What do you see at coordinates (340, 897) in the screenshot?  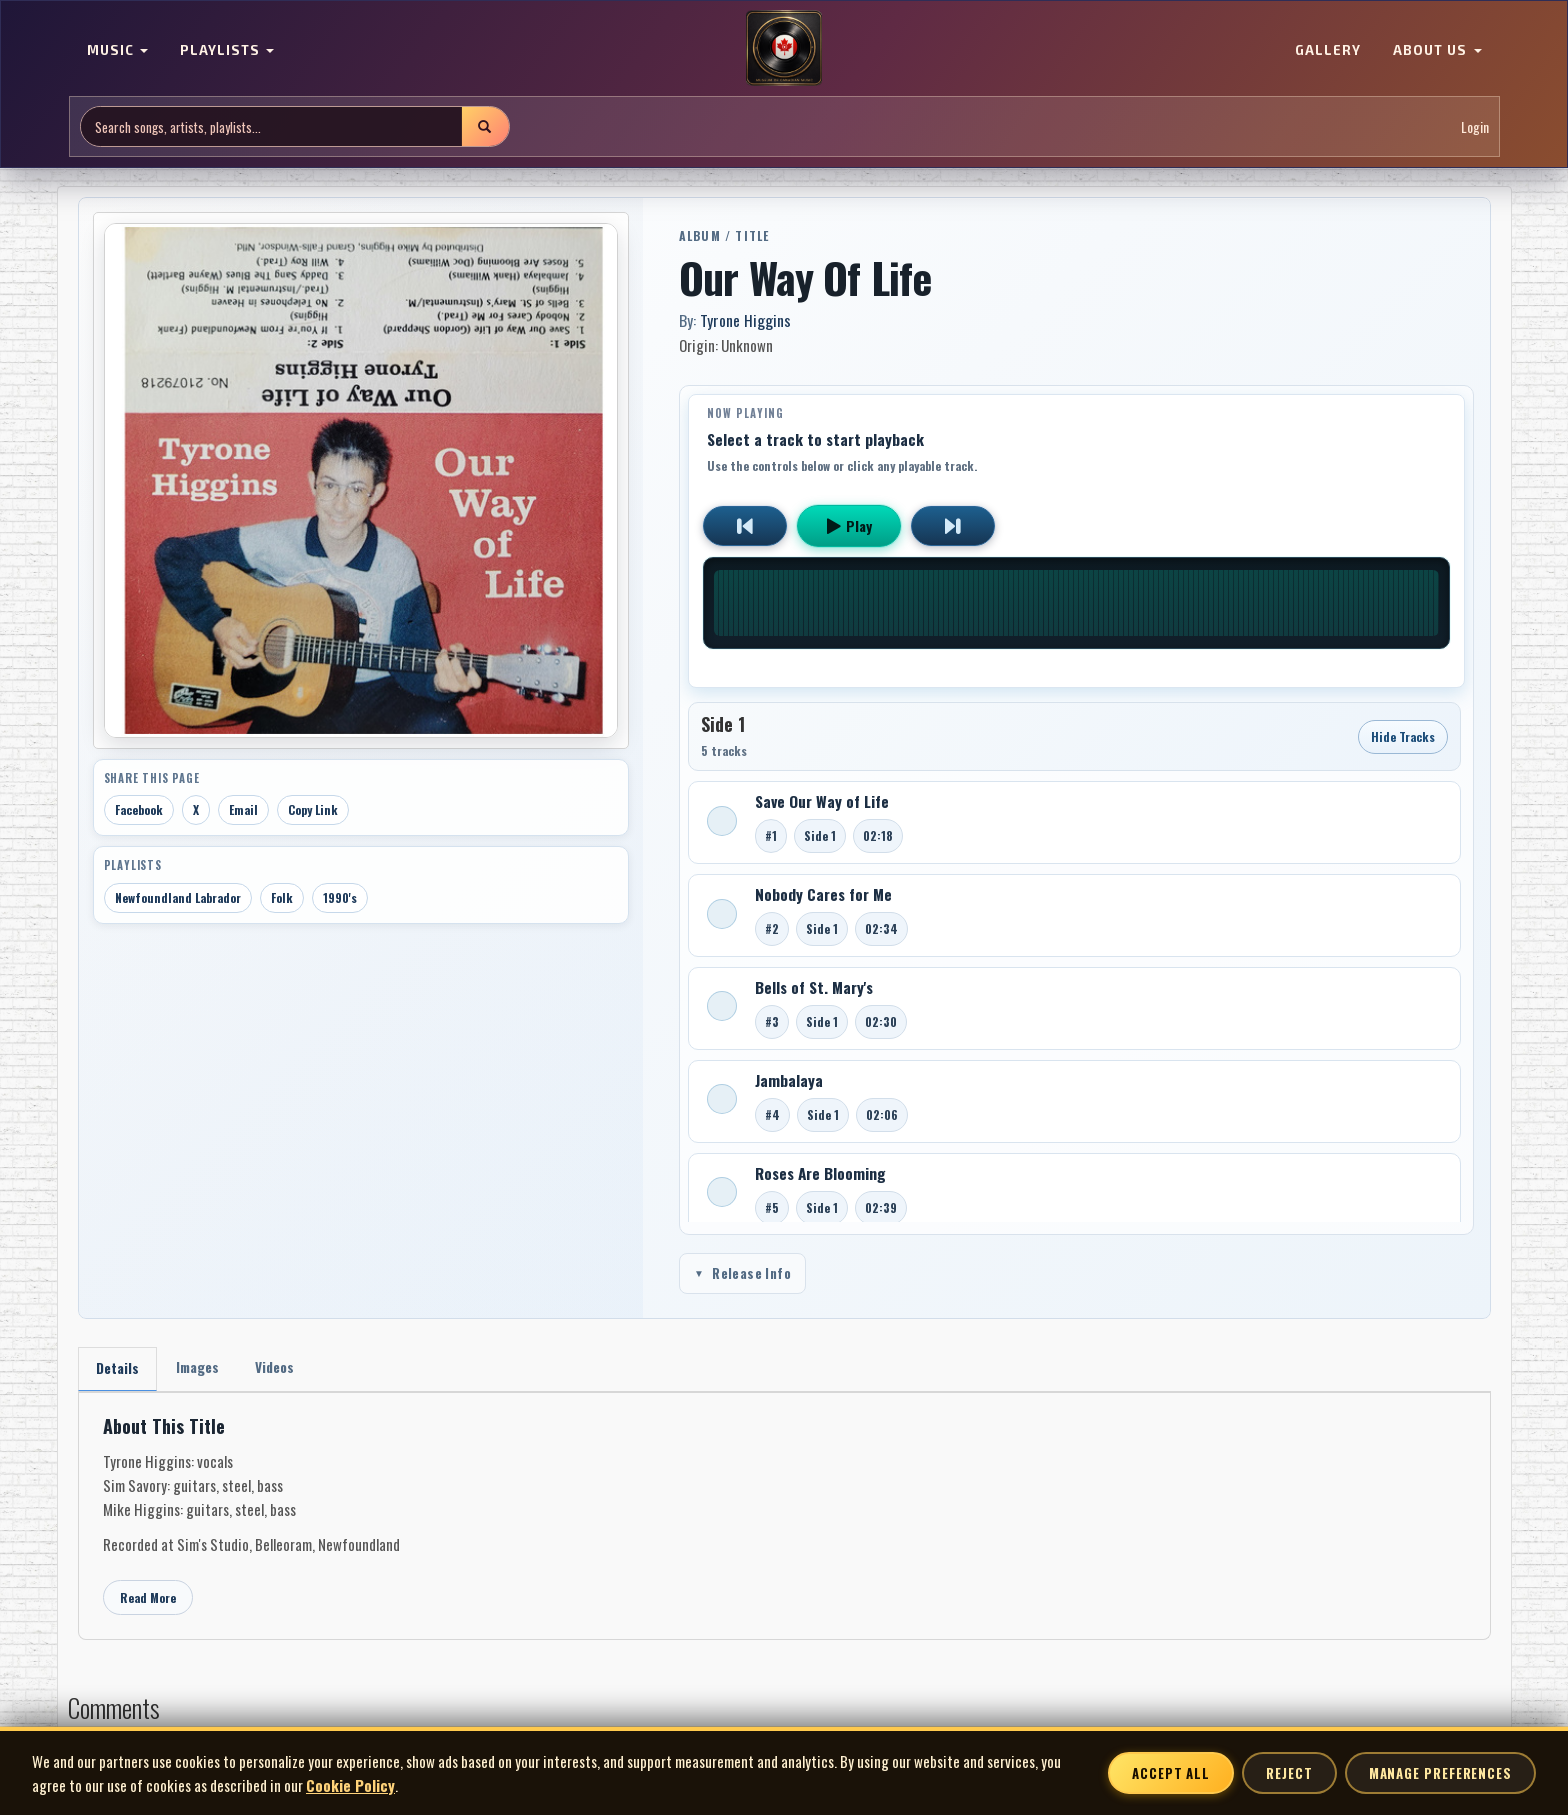 I see `1990's` at bounding box center [340, 897].